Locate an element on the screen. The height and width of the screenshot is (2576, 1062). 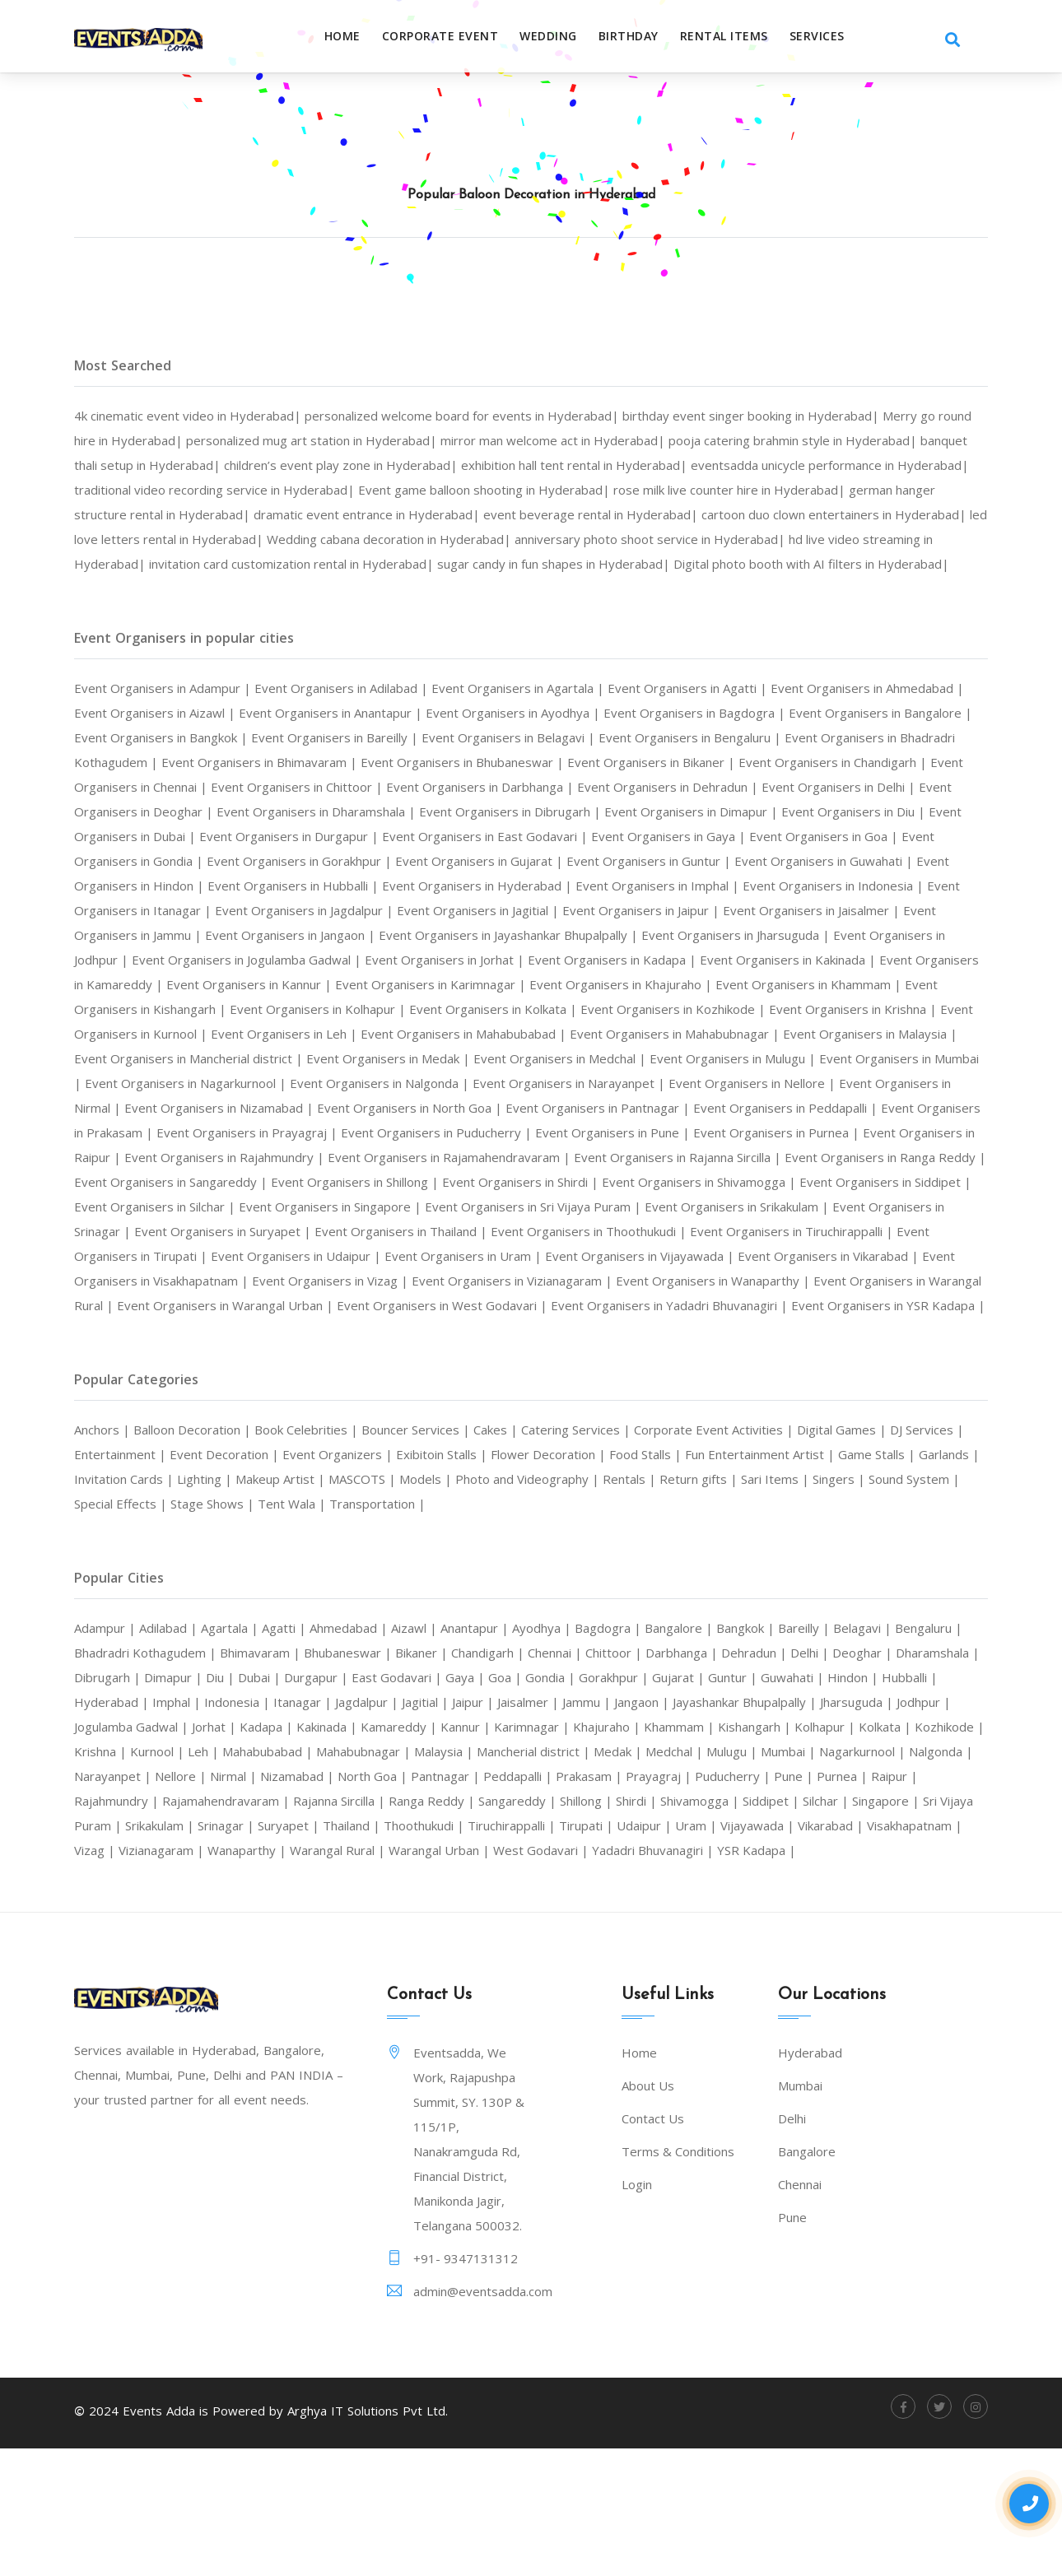
Event Organisers in Dharamshala | is located at coordinates (752, 836).